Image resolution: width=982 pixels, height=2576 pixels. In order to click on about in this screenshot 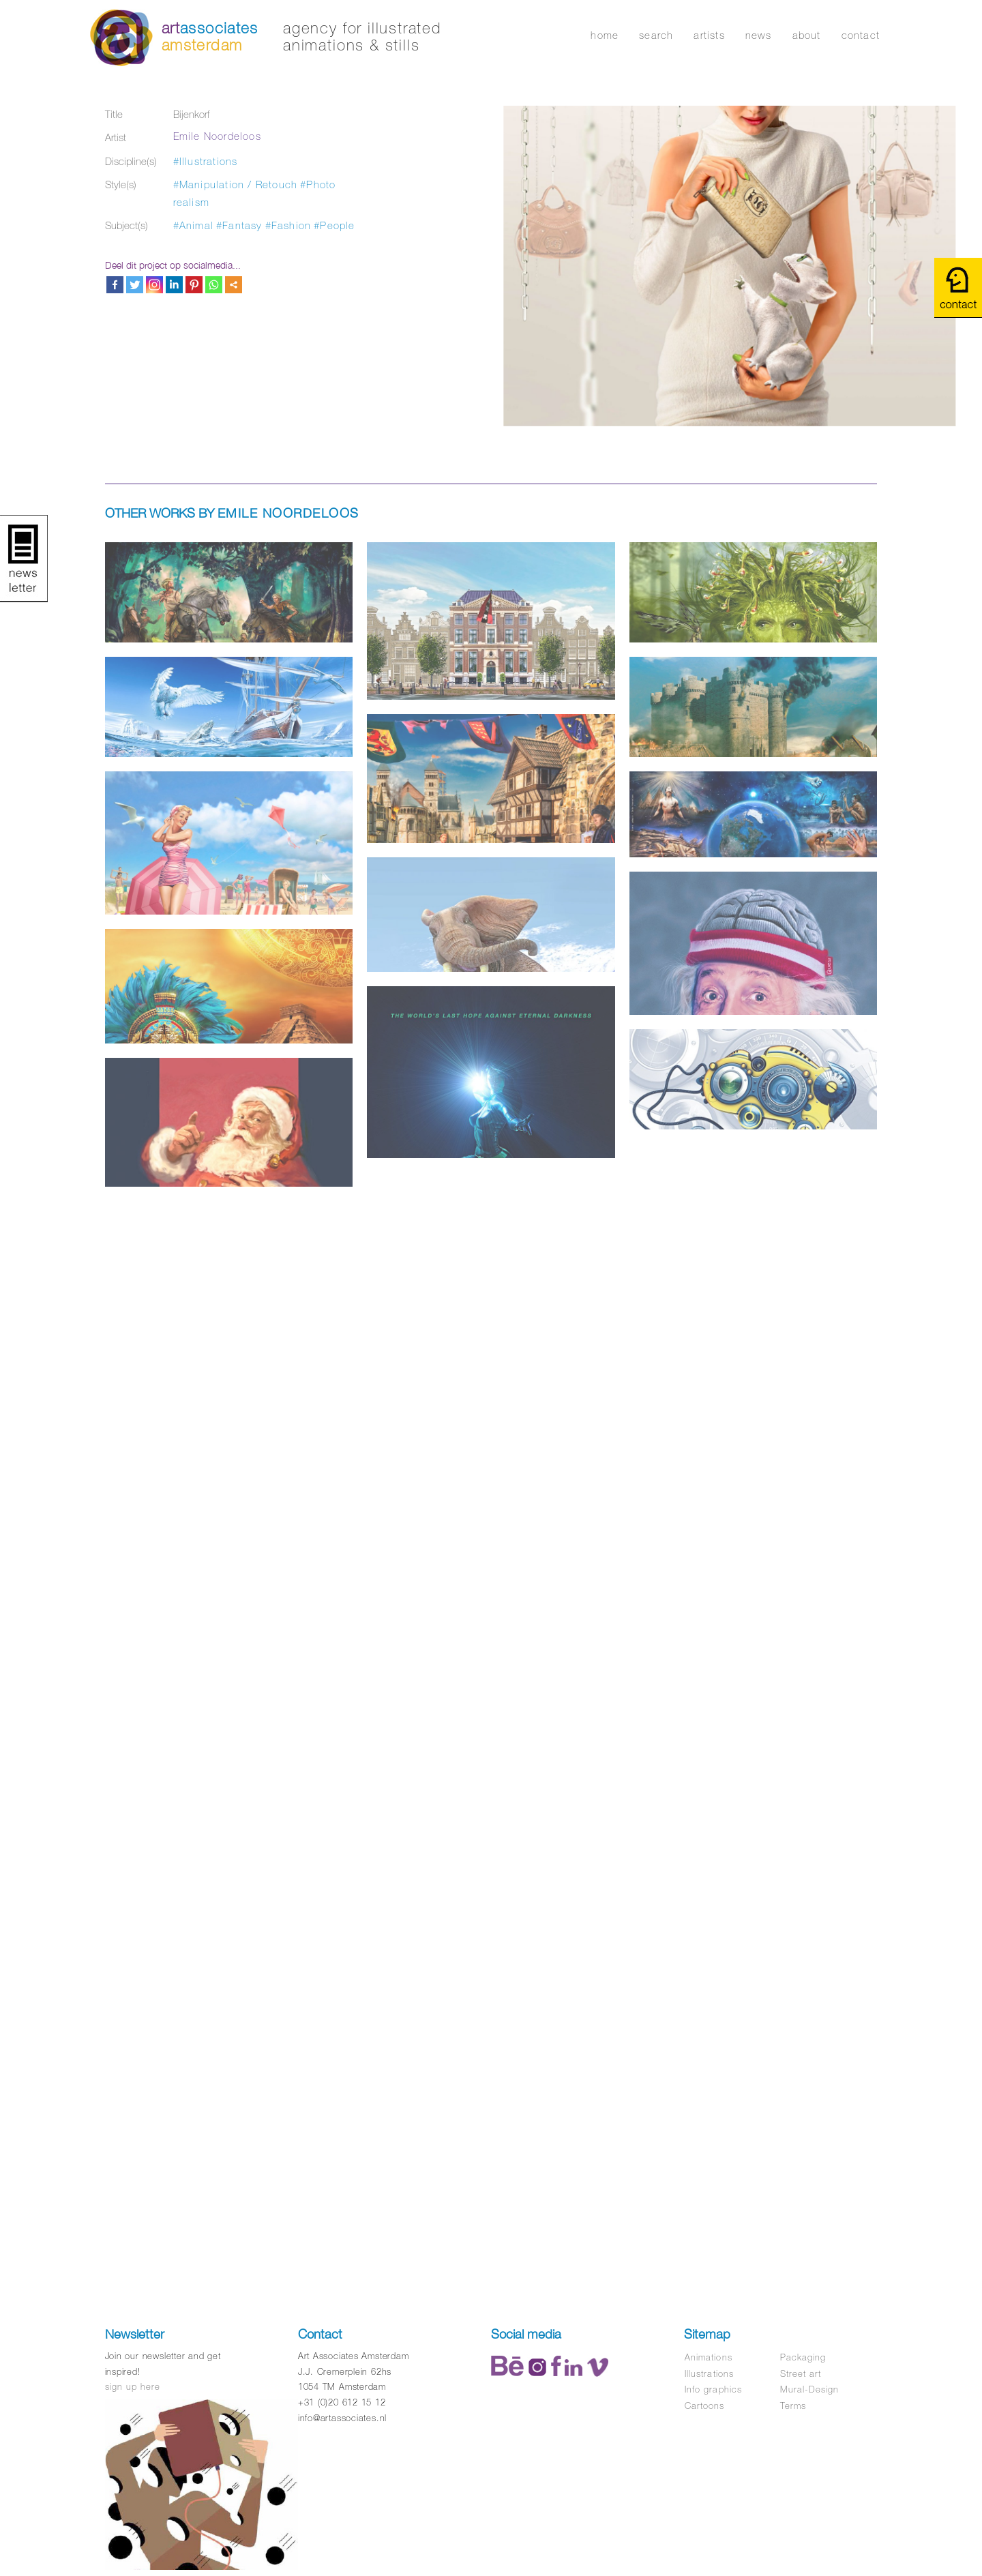, I will do `click(806, 35)`.